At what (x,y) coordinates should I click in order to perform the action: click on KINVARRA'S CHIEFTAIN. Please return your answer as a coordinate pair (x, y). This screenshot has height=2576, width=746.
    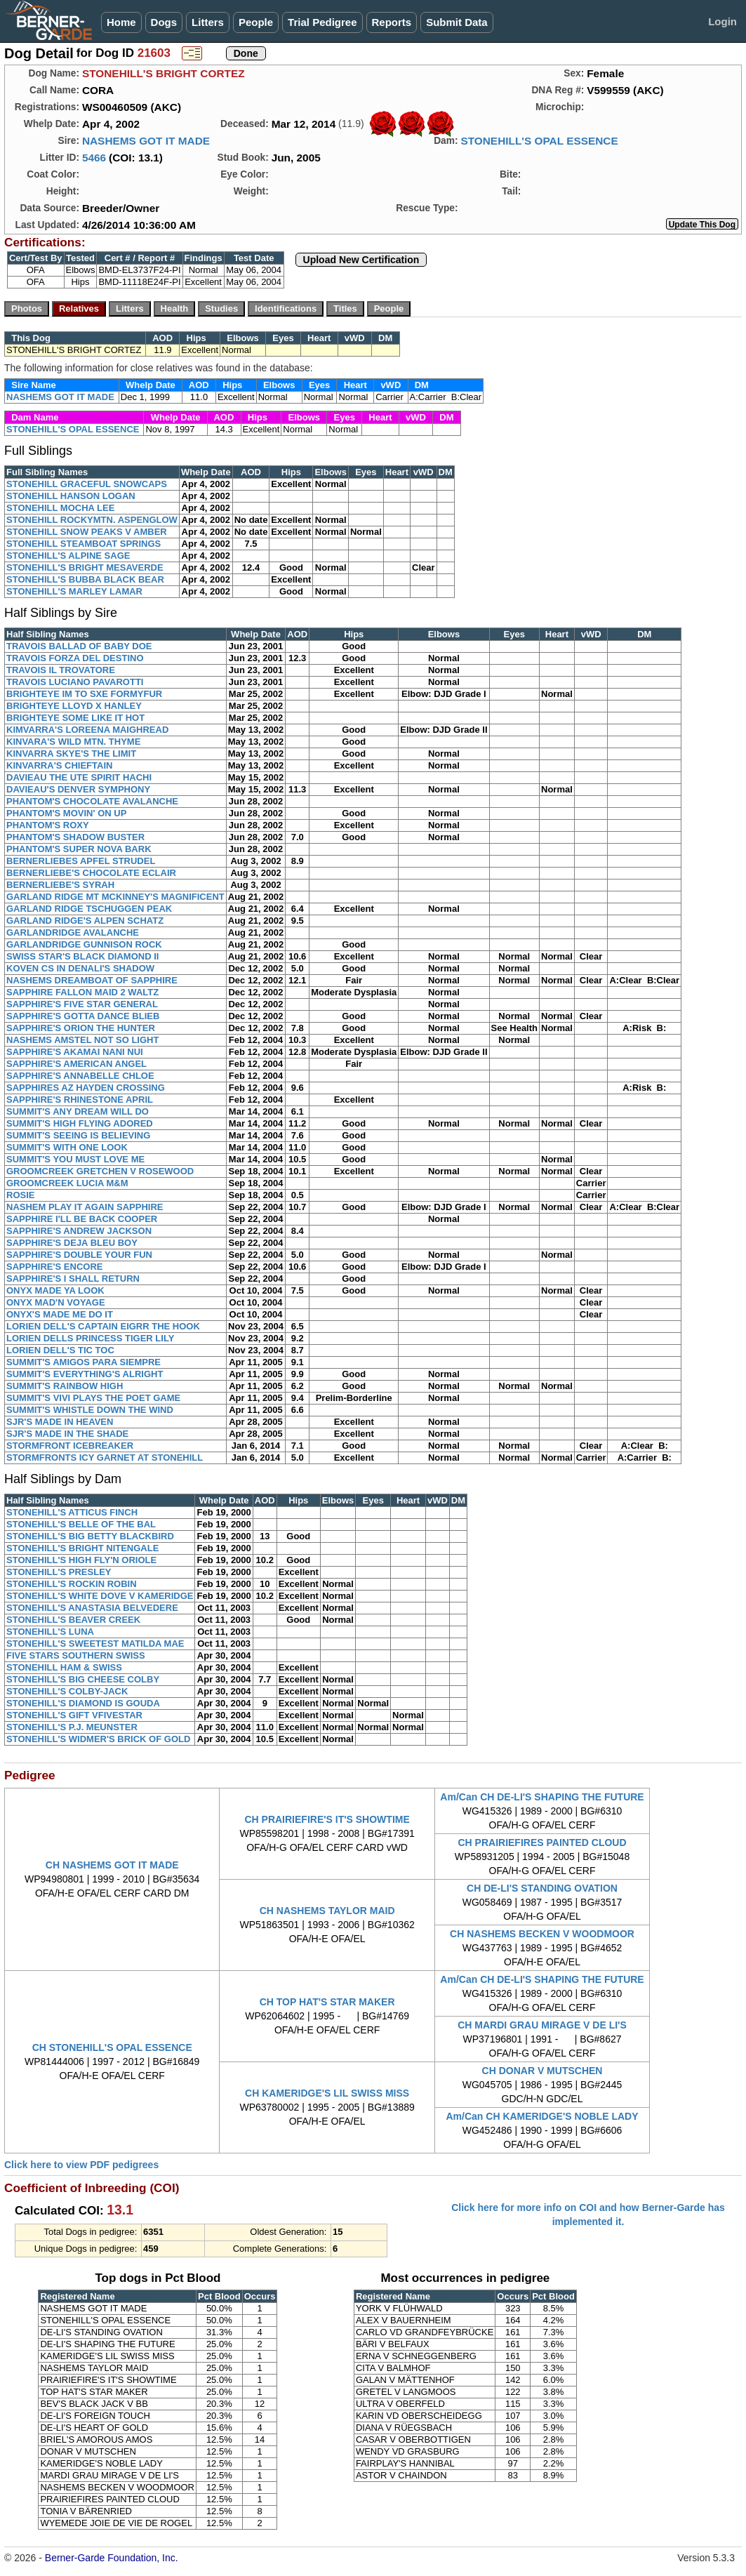
    Looking at the image, I should click on (59, 765).